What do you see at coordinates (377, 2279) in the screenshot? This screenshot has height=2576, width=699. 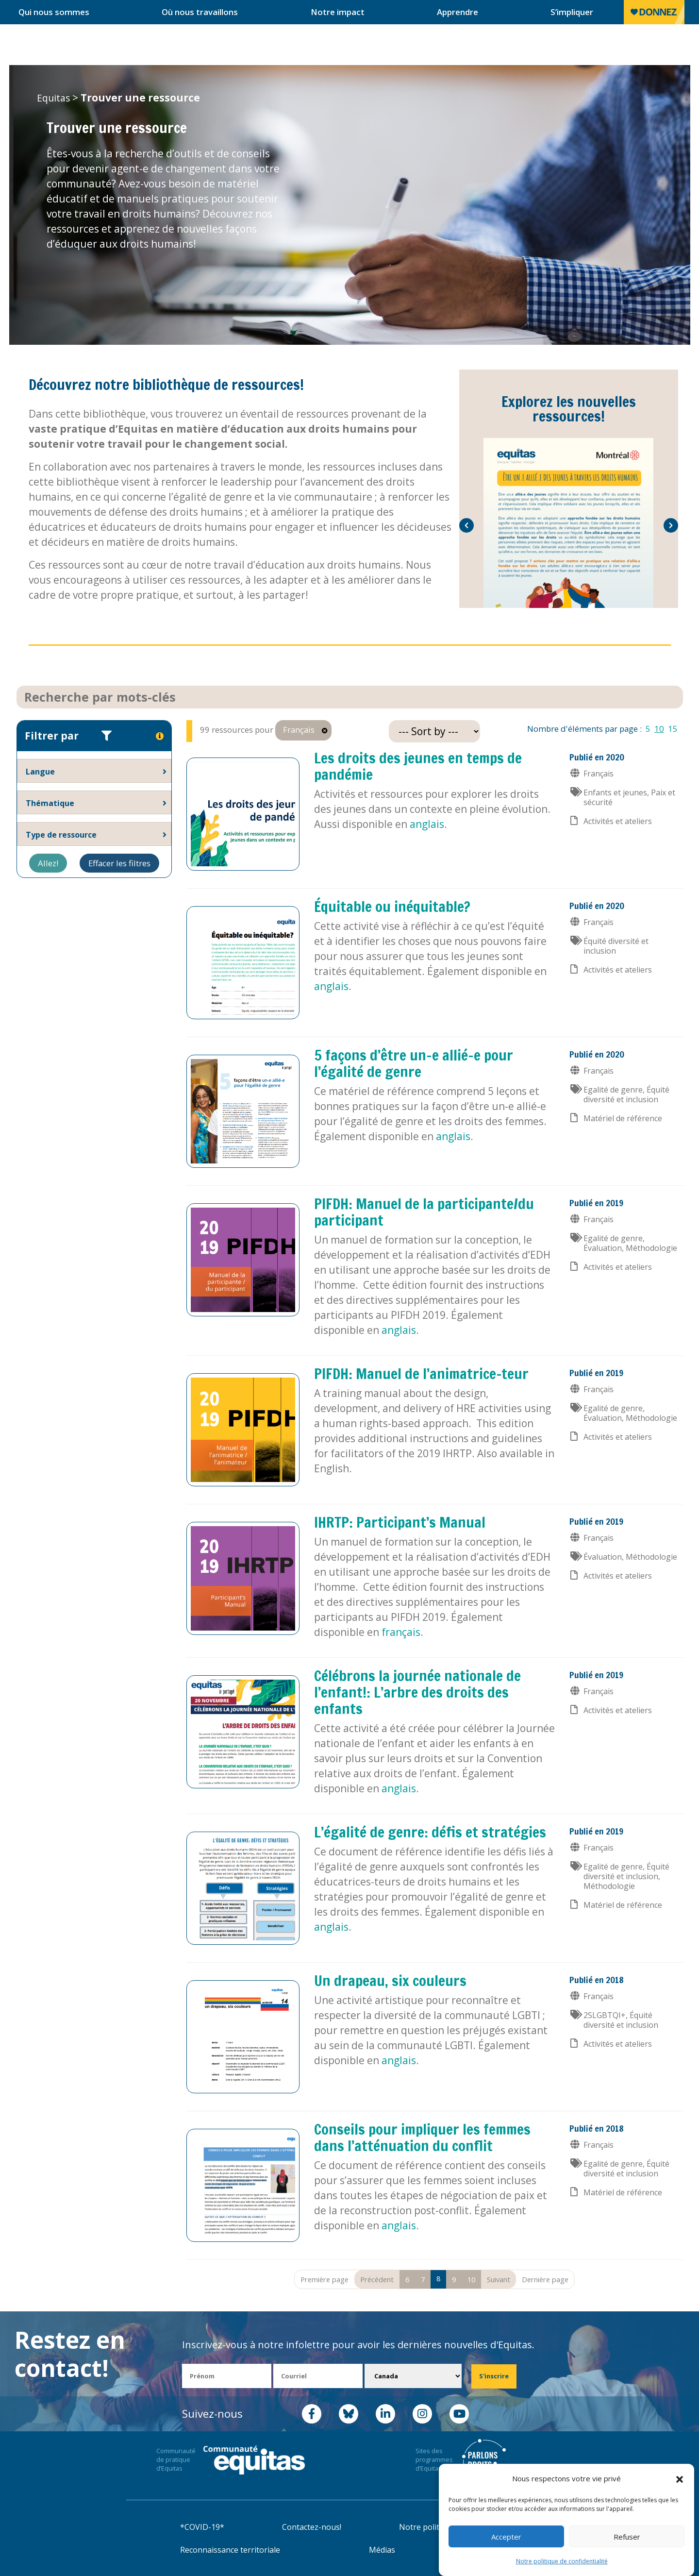 I see `Précédent` at bounding box center [377, 2279].